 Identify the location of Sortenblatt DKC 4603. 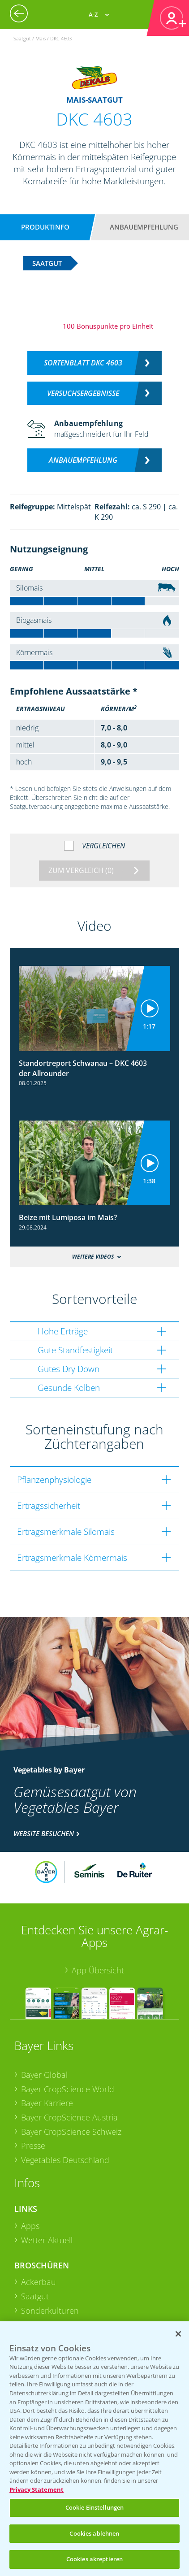
(83, 363).